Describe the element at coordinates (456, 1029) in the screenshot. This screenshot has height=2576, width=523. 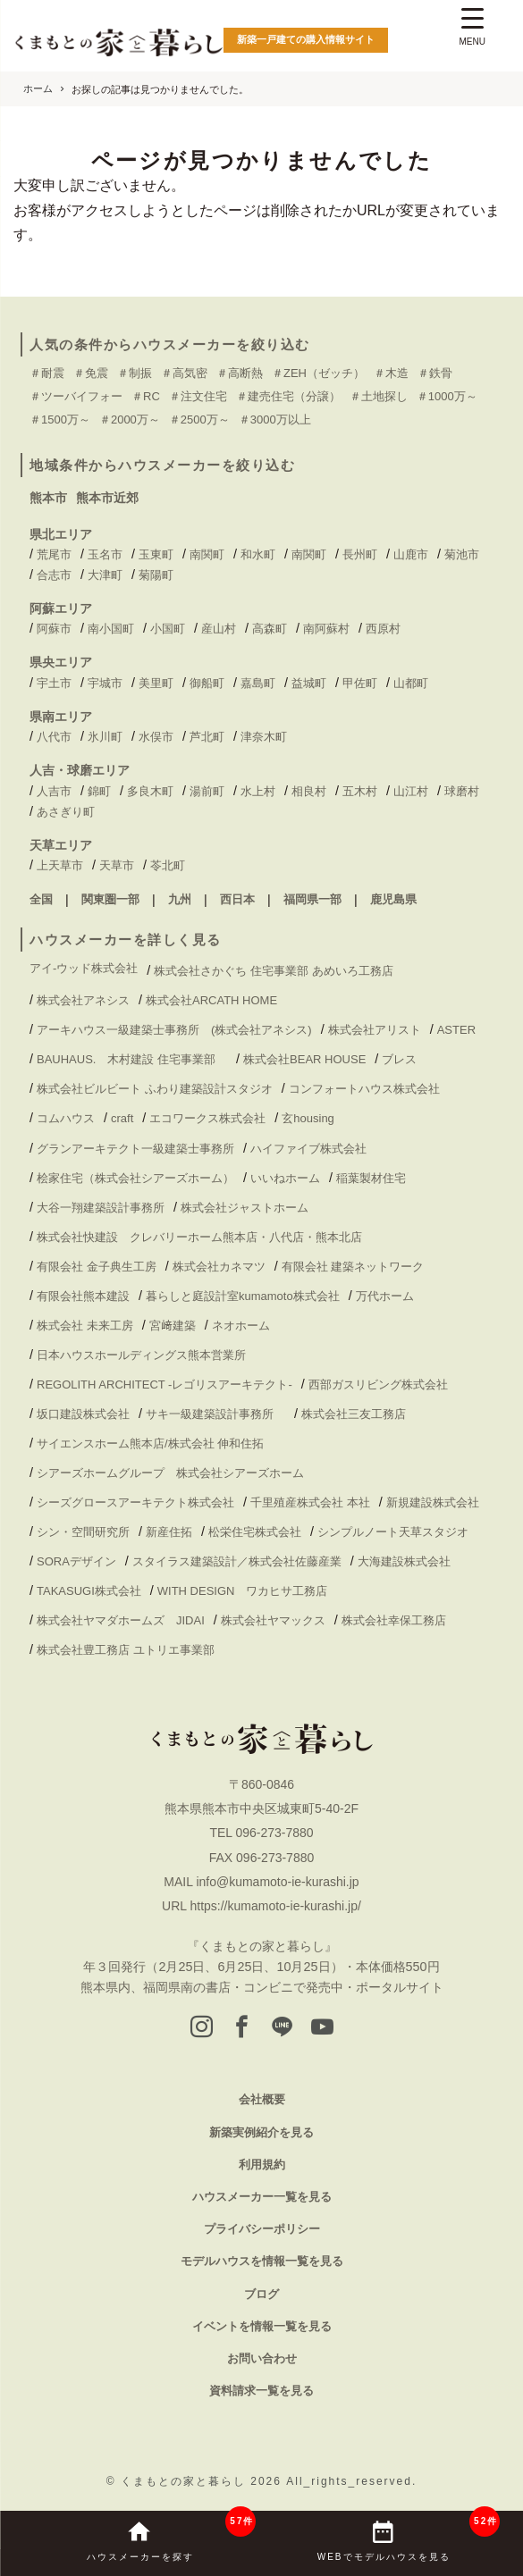
I see `ASTER` at that location.